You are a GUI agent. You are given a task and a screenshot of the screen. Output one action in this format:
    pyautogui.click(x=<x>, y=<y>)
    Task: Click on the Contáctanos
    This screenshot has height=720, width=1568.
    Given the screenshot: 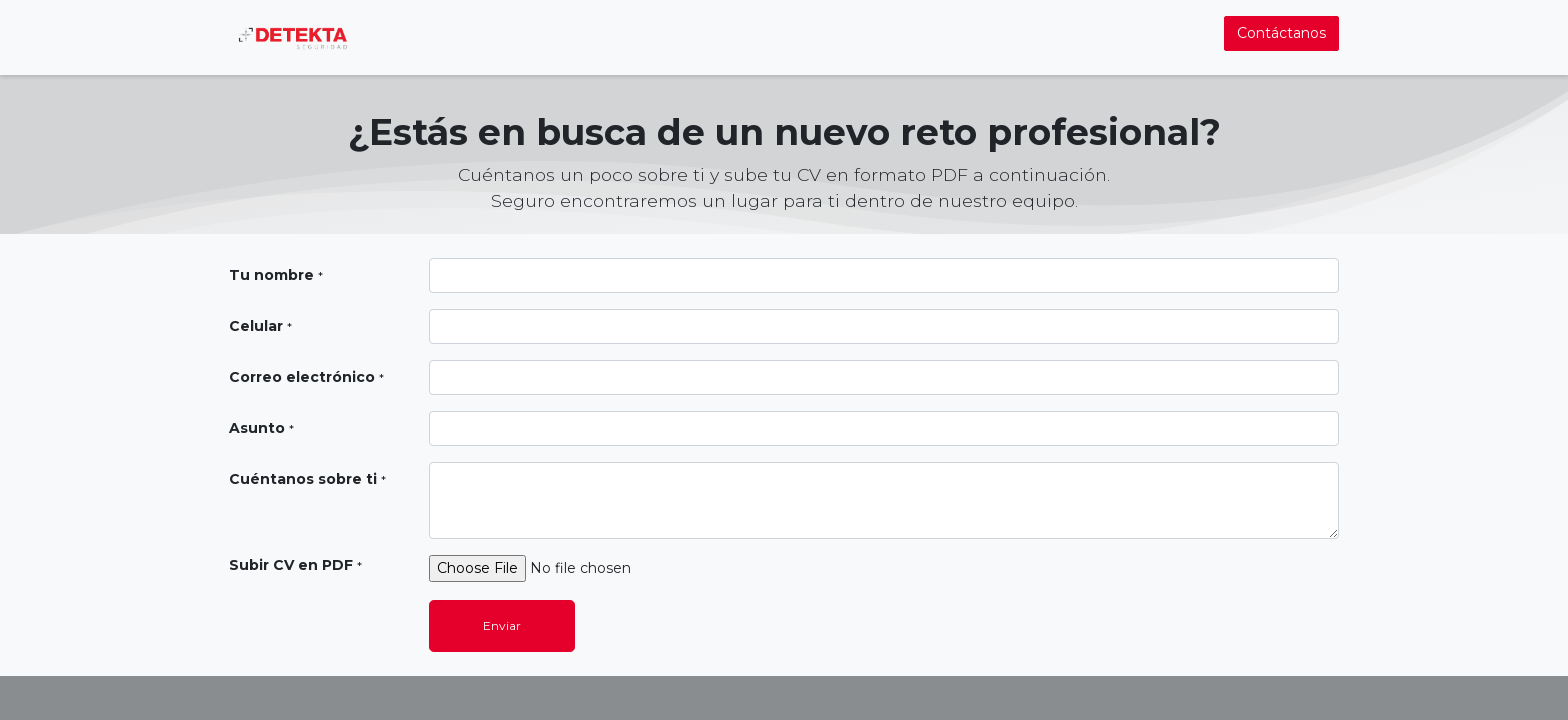 What is the action you would take?
    pyautogui.click(x=1281, y=33)
    